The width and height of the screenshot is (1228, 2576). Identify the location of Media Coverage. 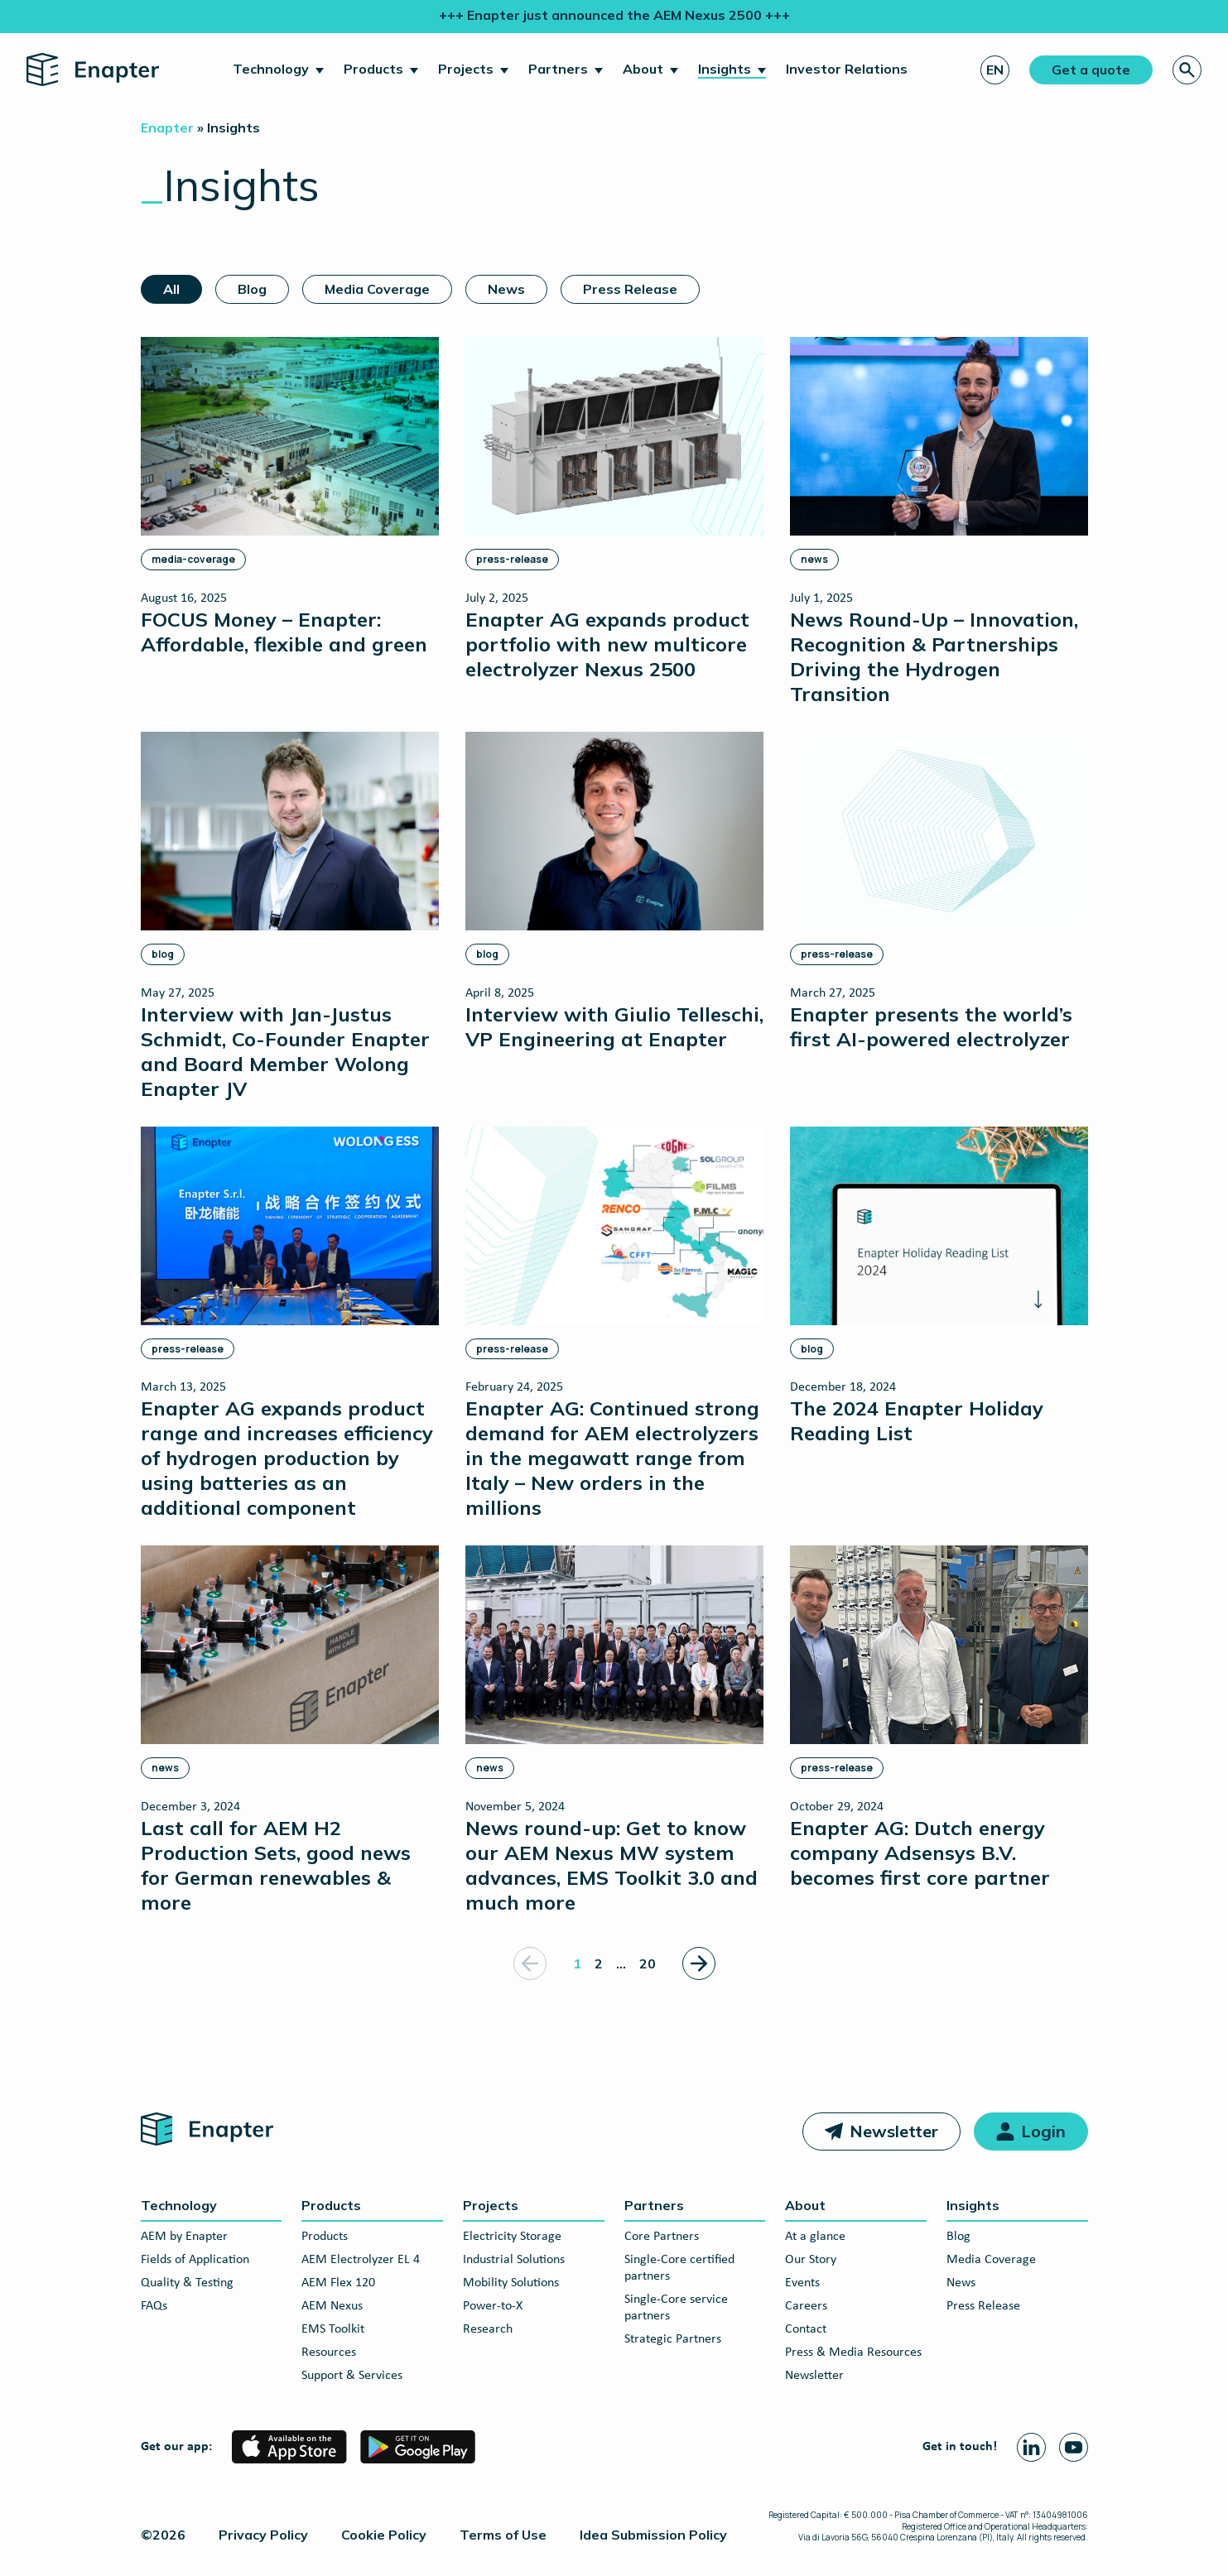
(377, 289).